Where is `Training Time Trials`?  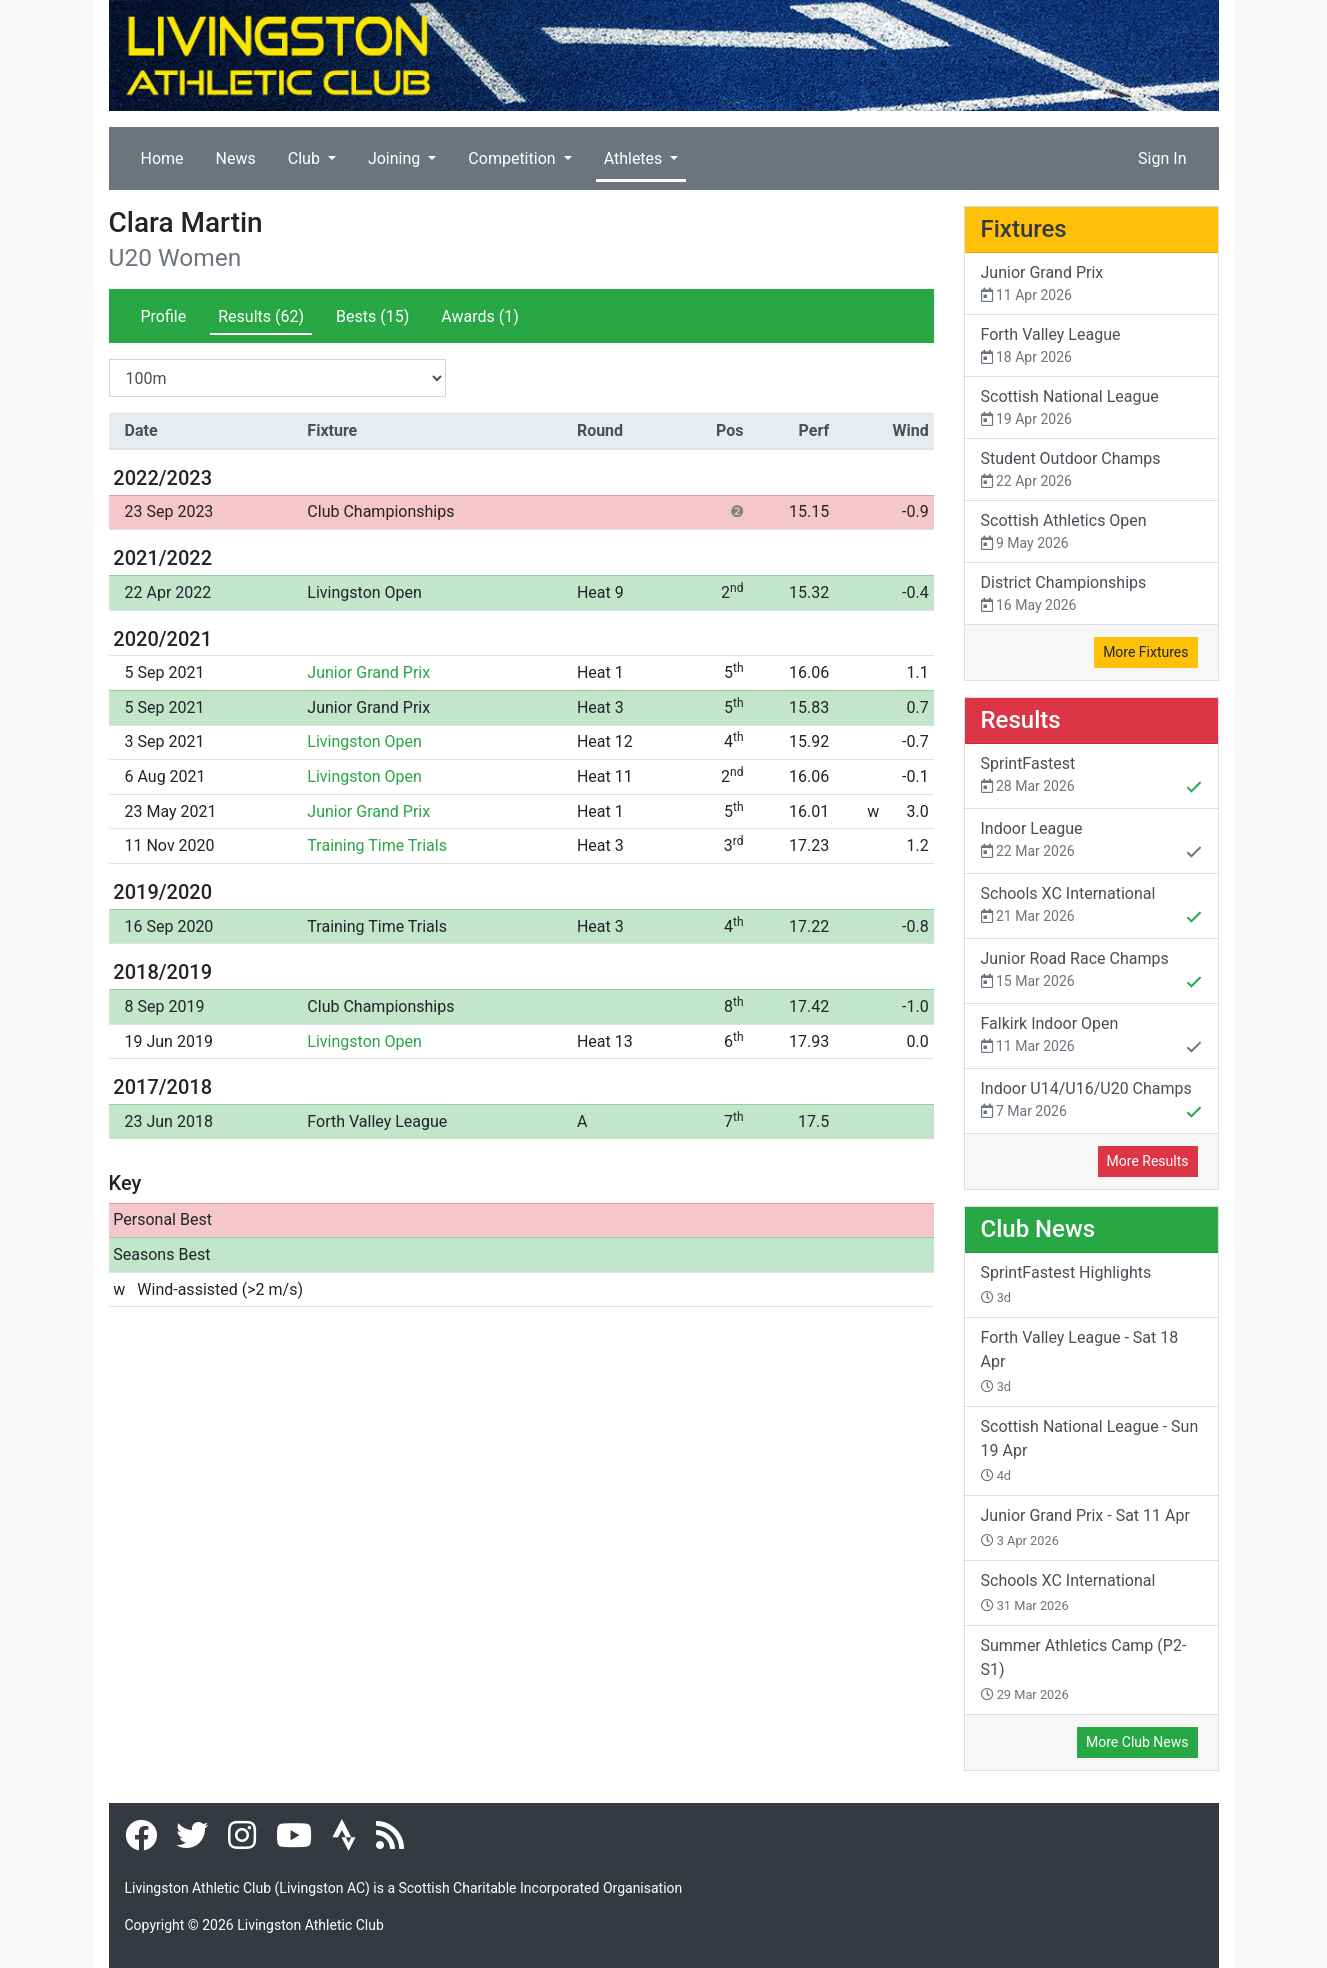
Training Time Trials is located at coordinates (377, 845).